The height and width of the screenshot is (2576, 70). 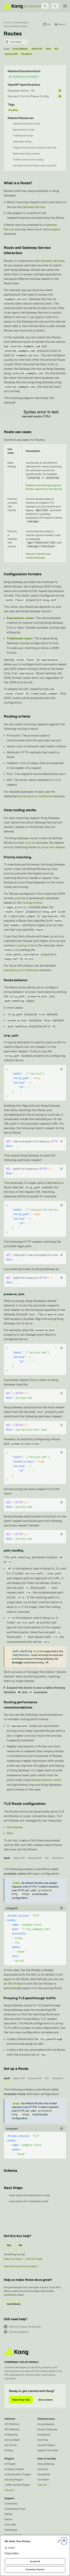 What do you see at coordinates (61, 1069) in the screenshot?
I see `[button]` at bounding box center [61, 1069].